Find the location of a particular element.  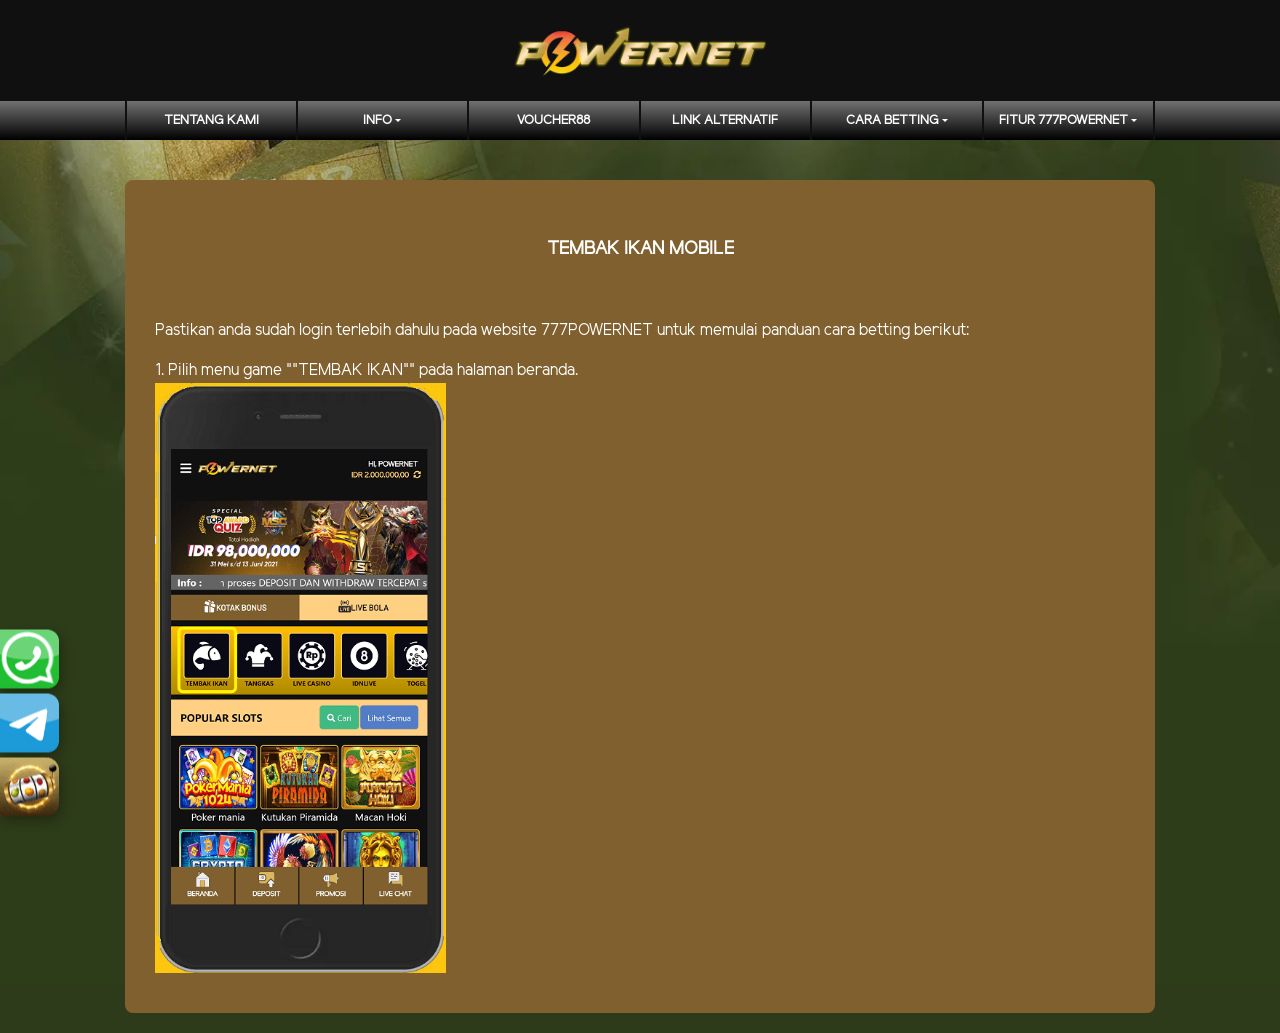

CARA BETTING is located at coordinates (892, 120).